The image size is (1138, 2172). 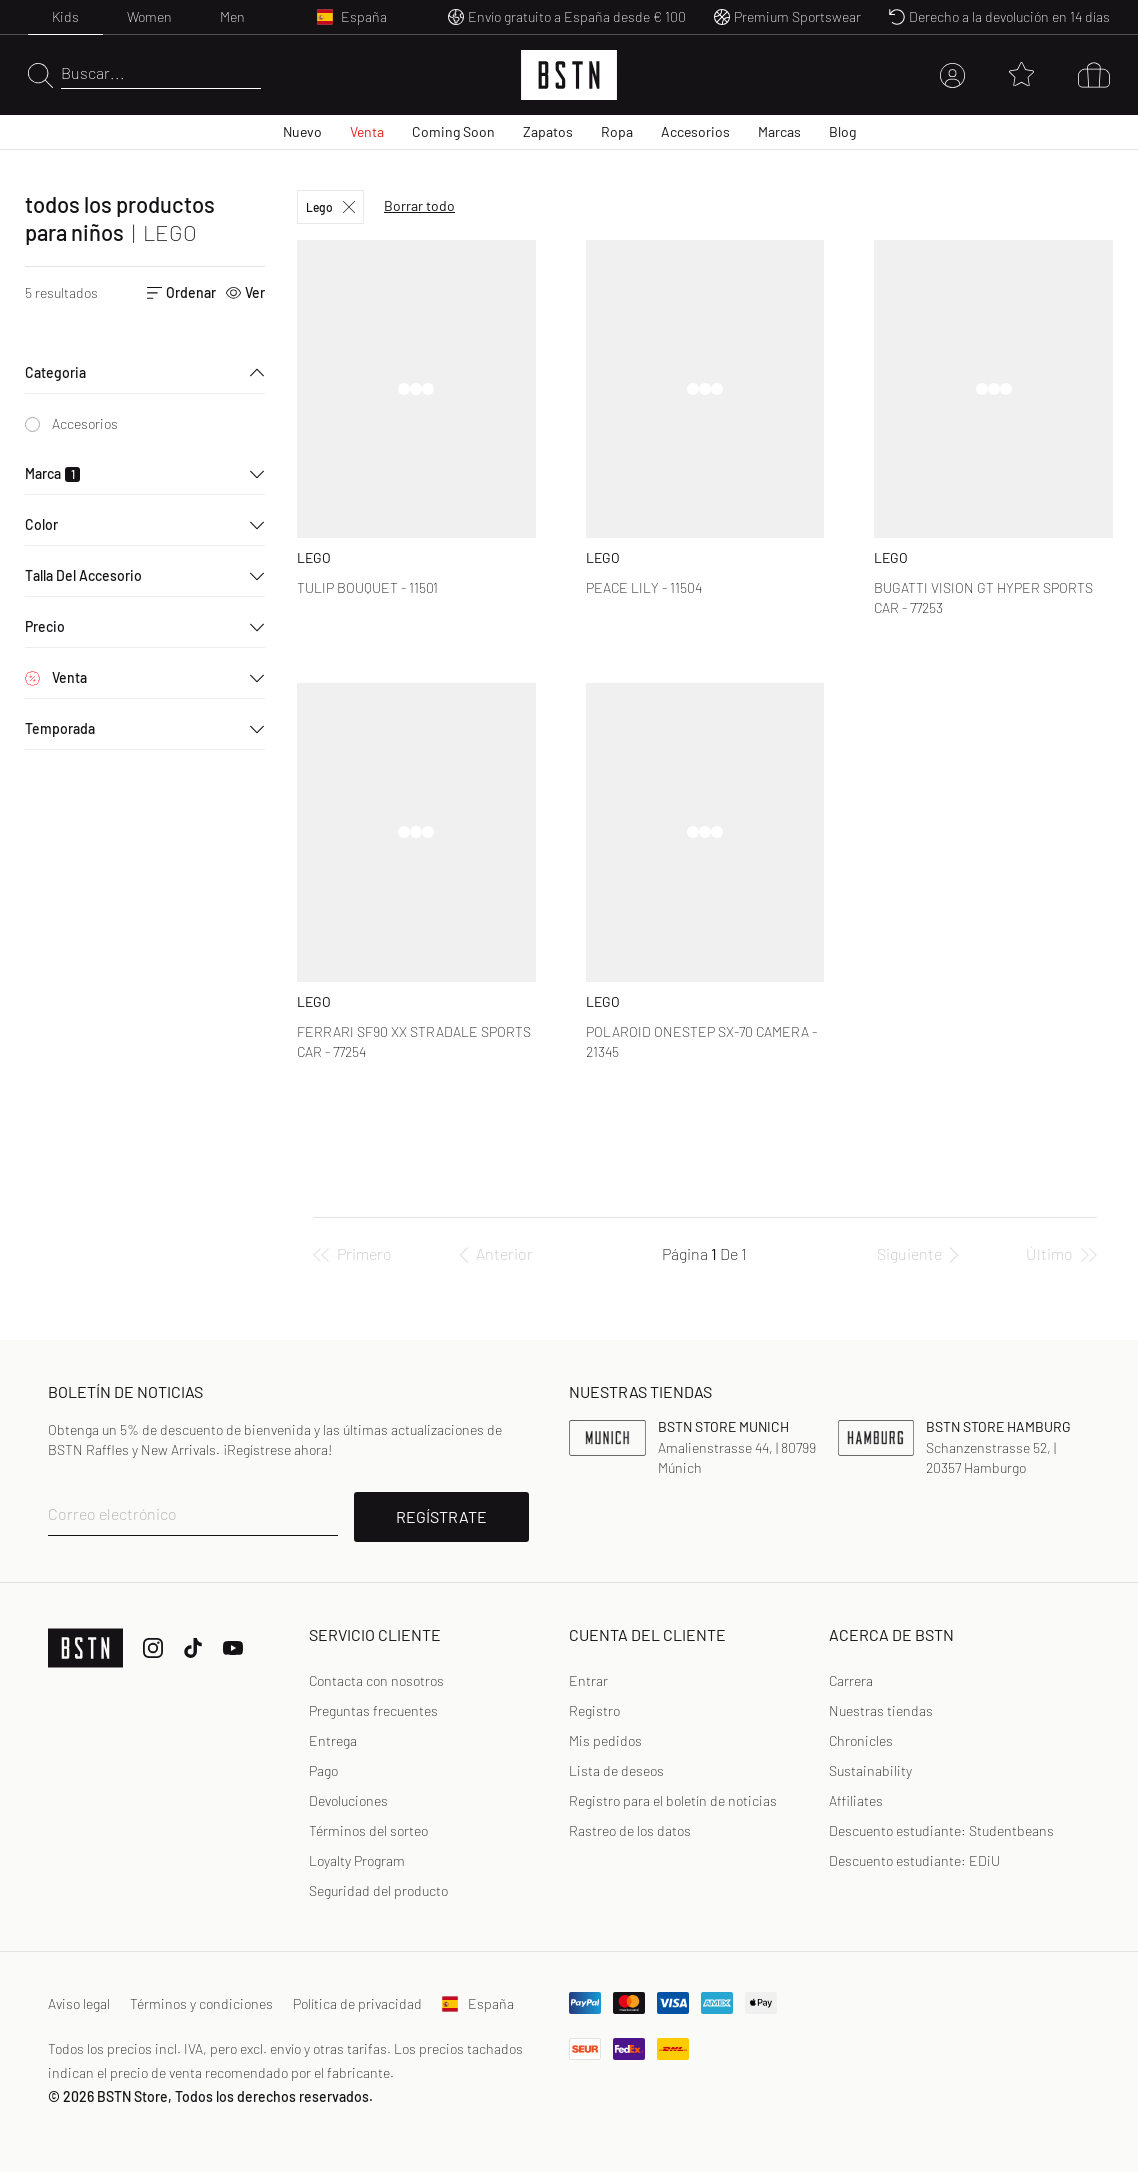 What do you see at coordinates (588, 1681) in the screenshot?
I see `[link]` at bounding box center [588, 1681].